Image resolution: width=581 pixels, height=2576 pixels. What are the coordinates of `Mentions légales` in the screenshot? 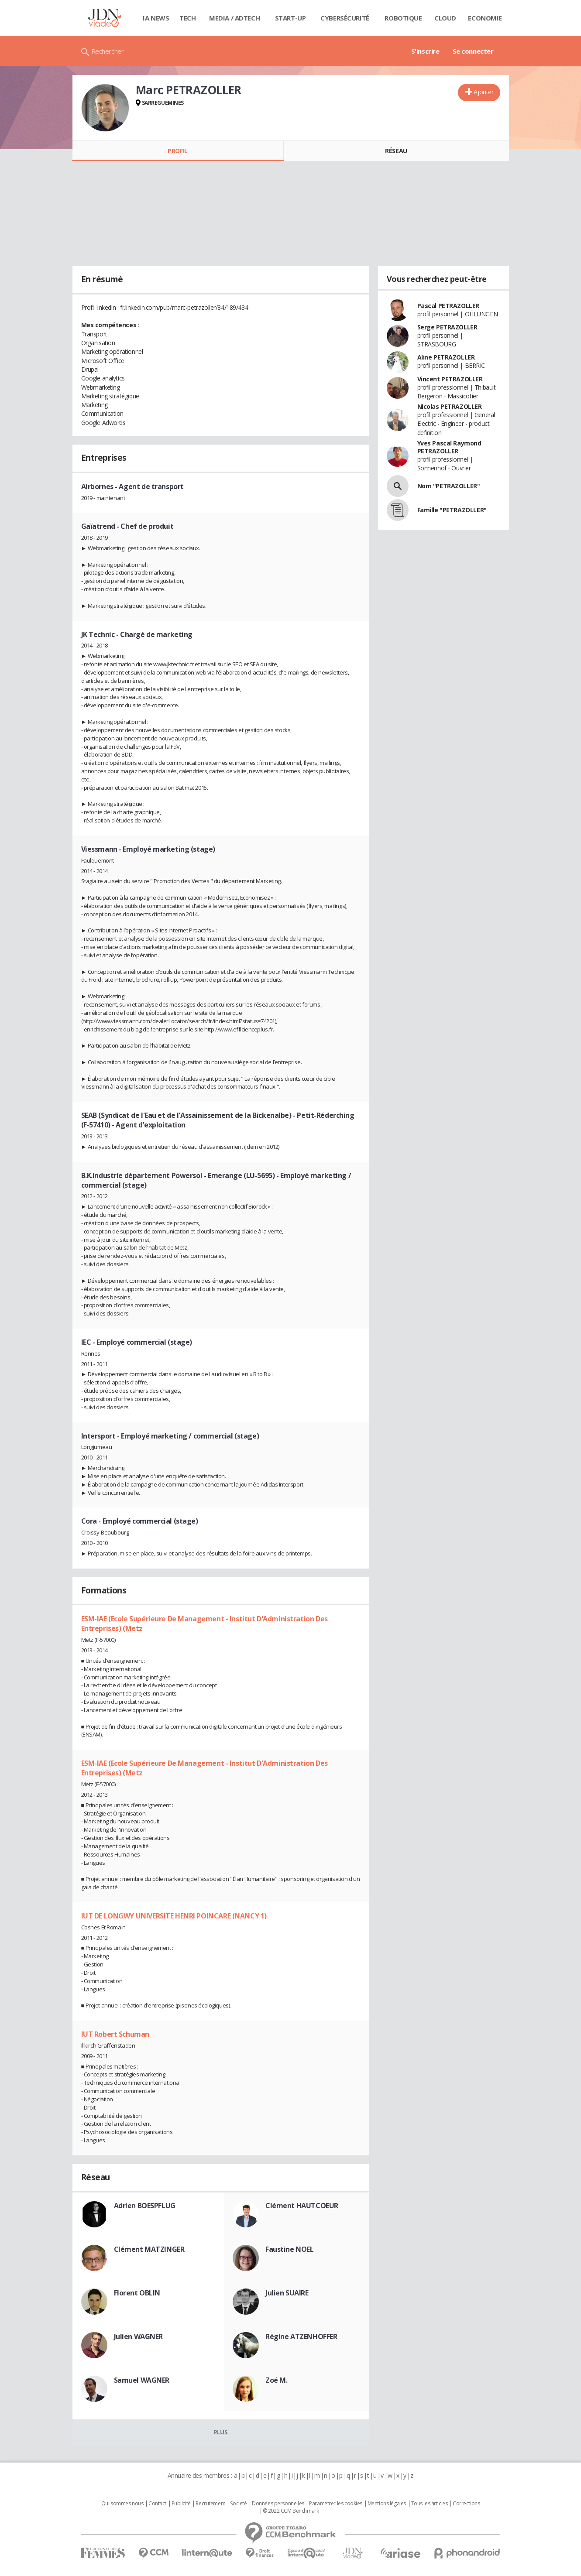 It's located at (387, 2504).